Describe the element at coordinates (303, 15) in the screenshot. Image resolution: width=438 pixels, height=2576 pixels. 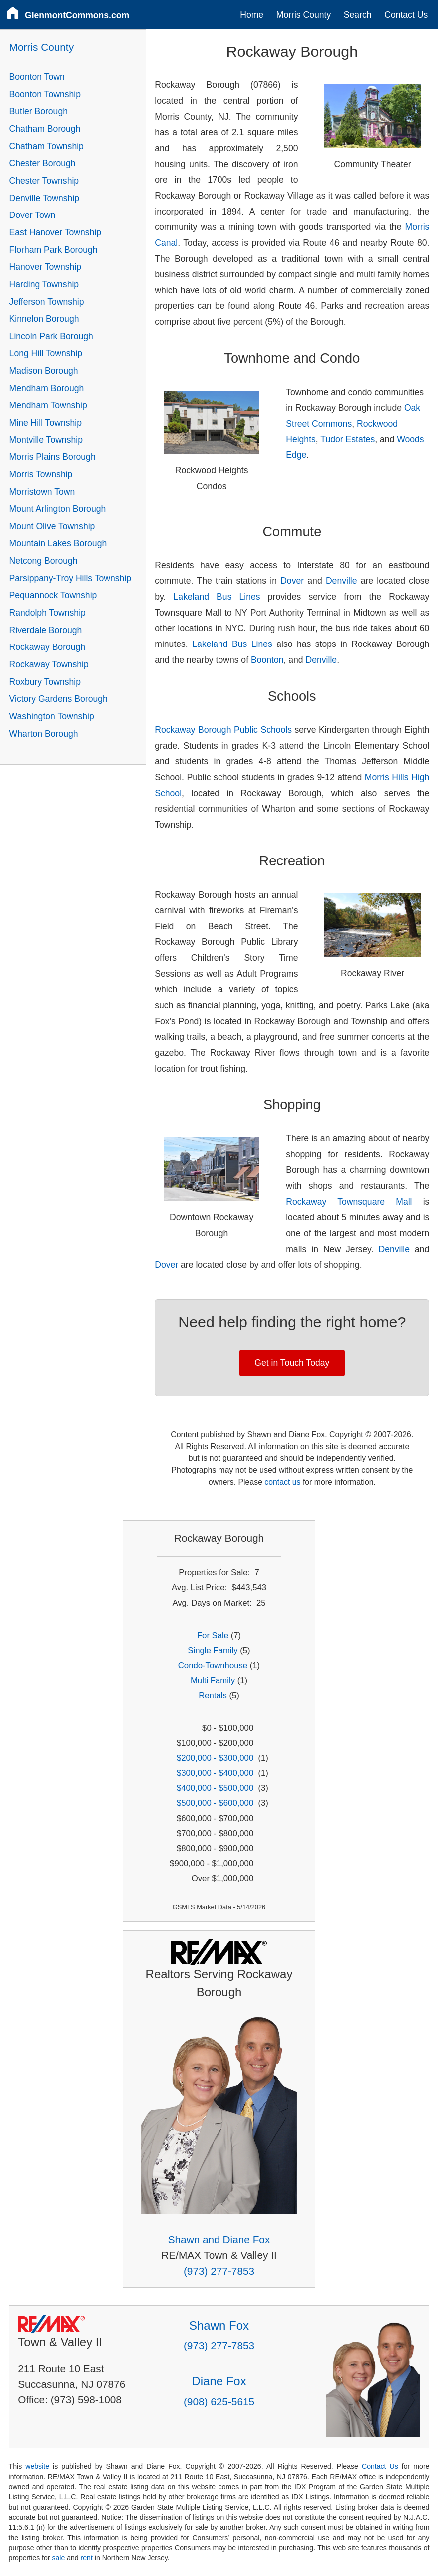
I see `Morris County` at that location.